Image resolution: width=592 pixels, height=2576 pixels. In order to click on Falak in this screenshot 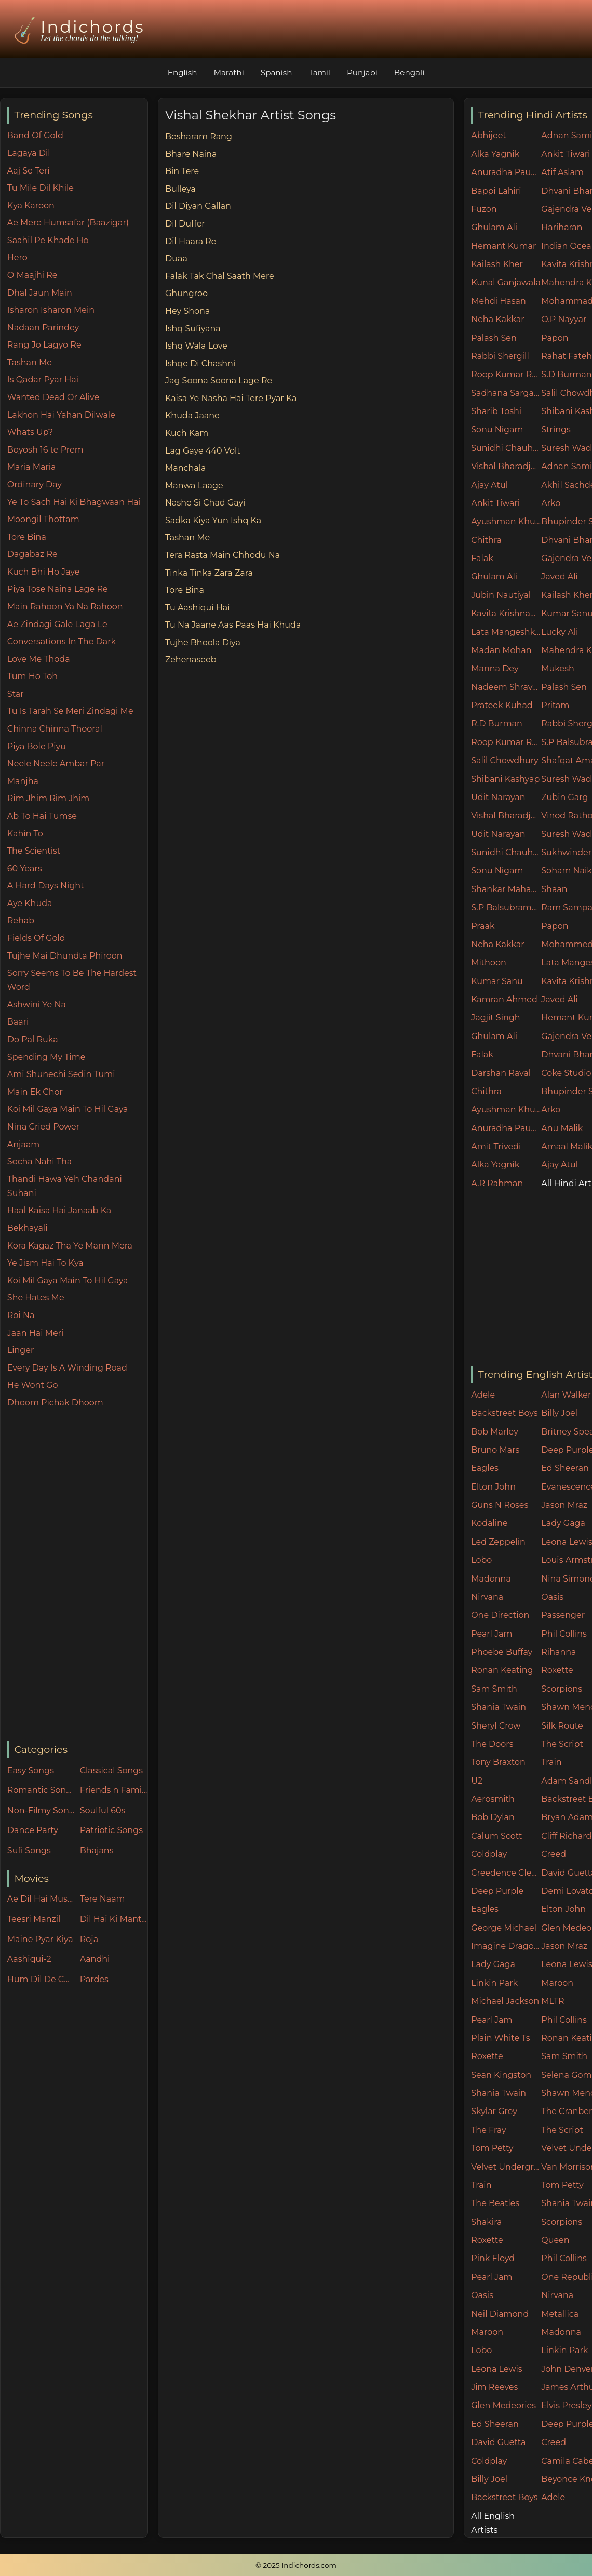, I will do `click(482, 558)`.